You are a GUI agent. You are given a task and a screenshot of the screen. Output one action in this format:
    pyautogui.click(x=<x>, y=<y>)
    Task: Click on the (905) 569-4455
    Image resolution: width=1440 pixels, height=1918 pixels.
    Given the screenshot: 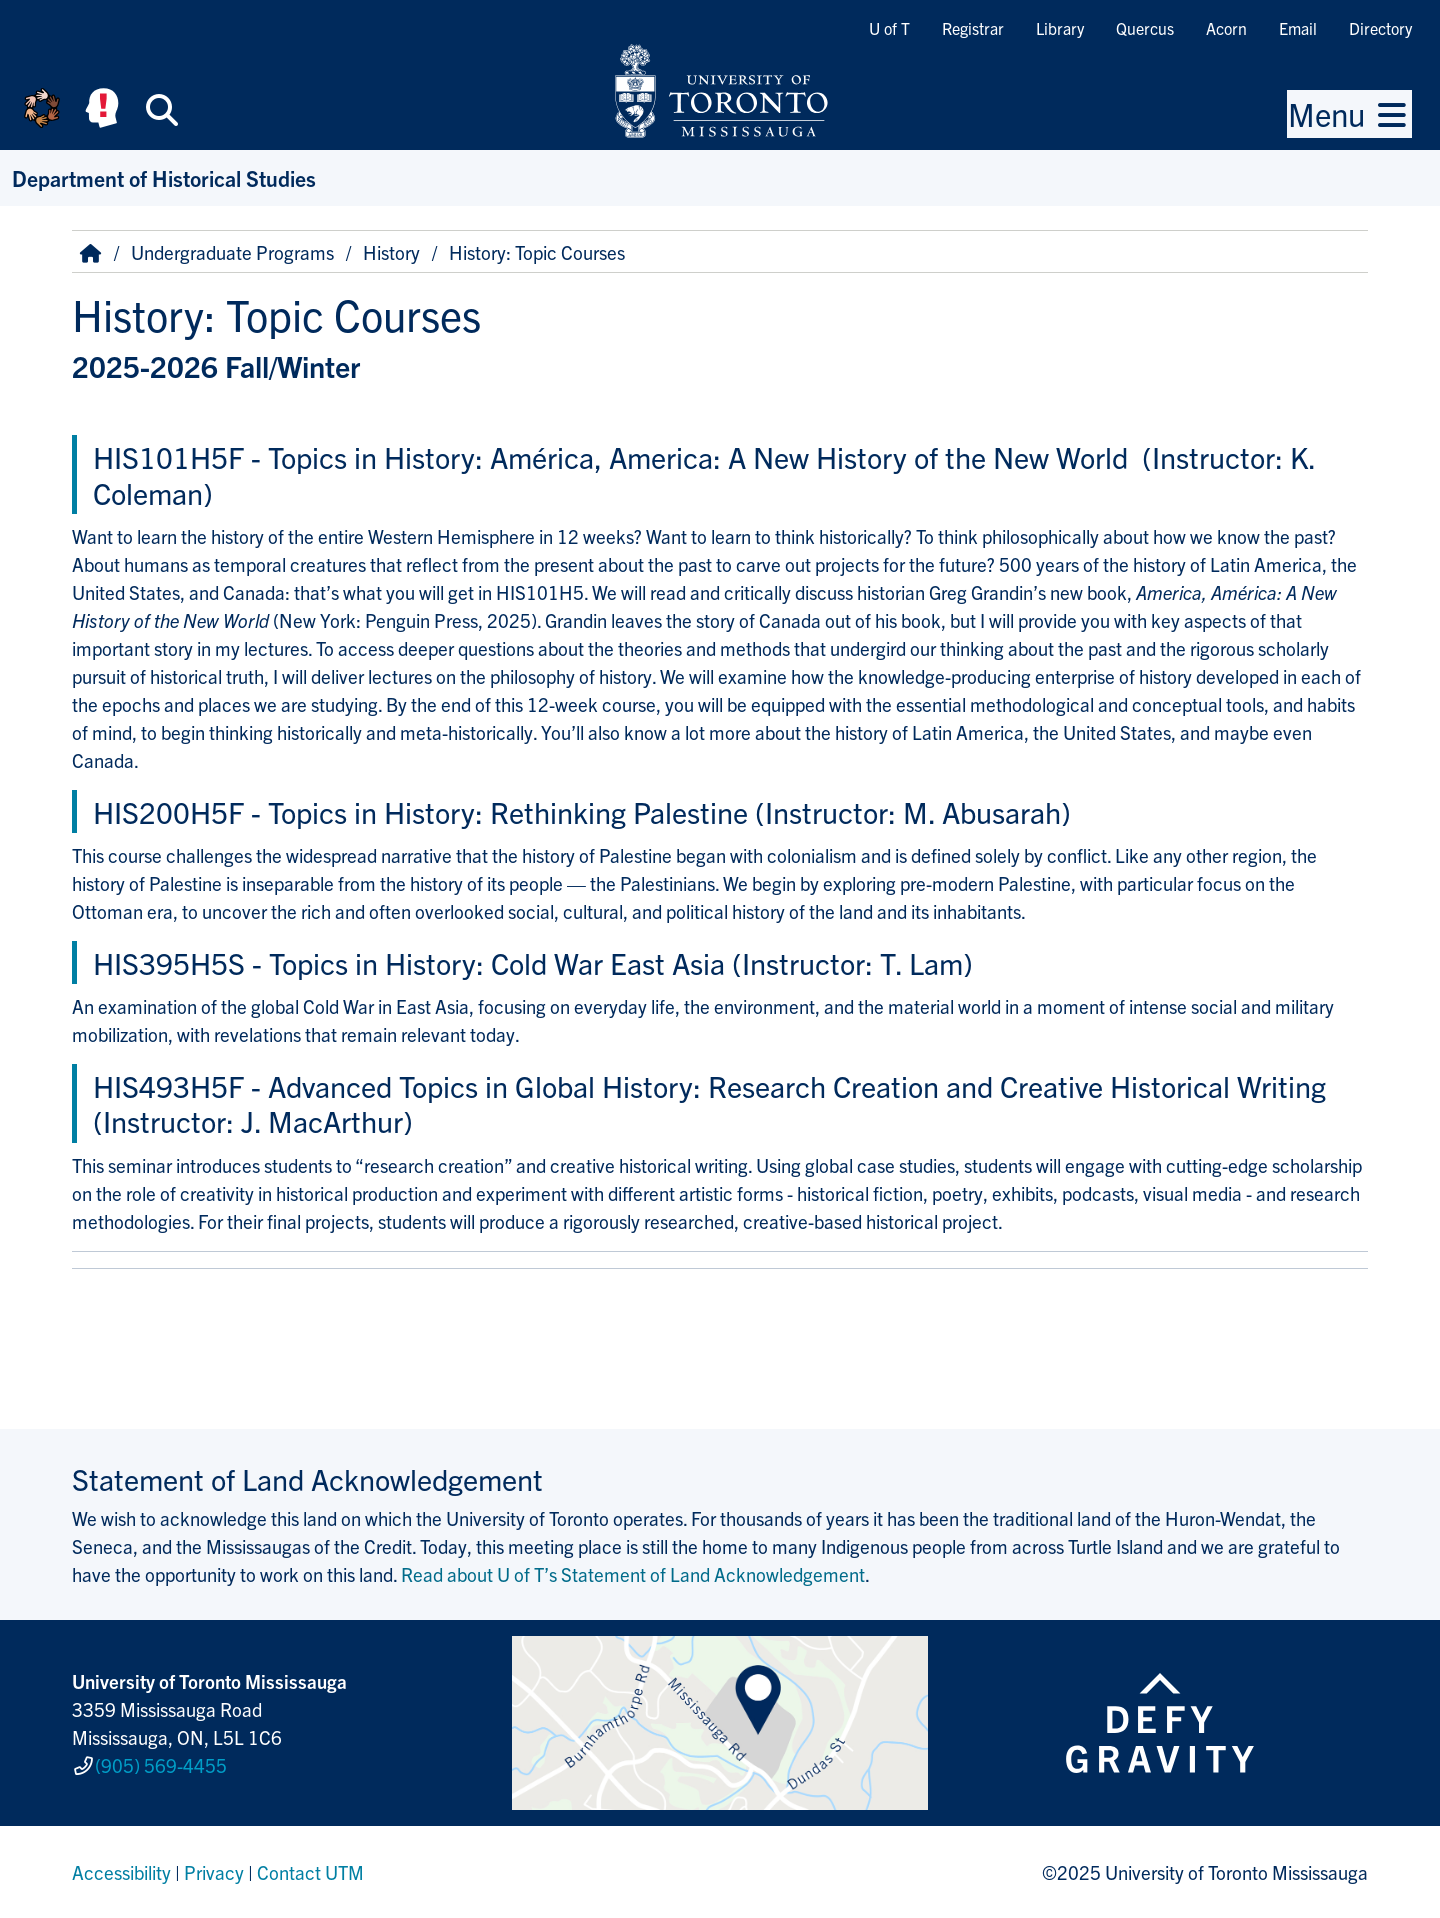 What is the action you would take?
    pyautogui.click(x=161, y=1765)
    